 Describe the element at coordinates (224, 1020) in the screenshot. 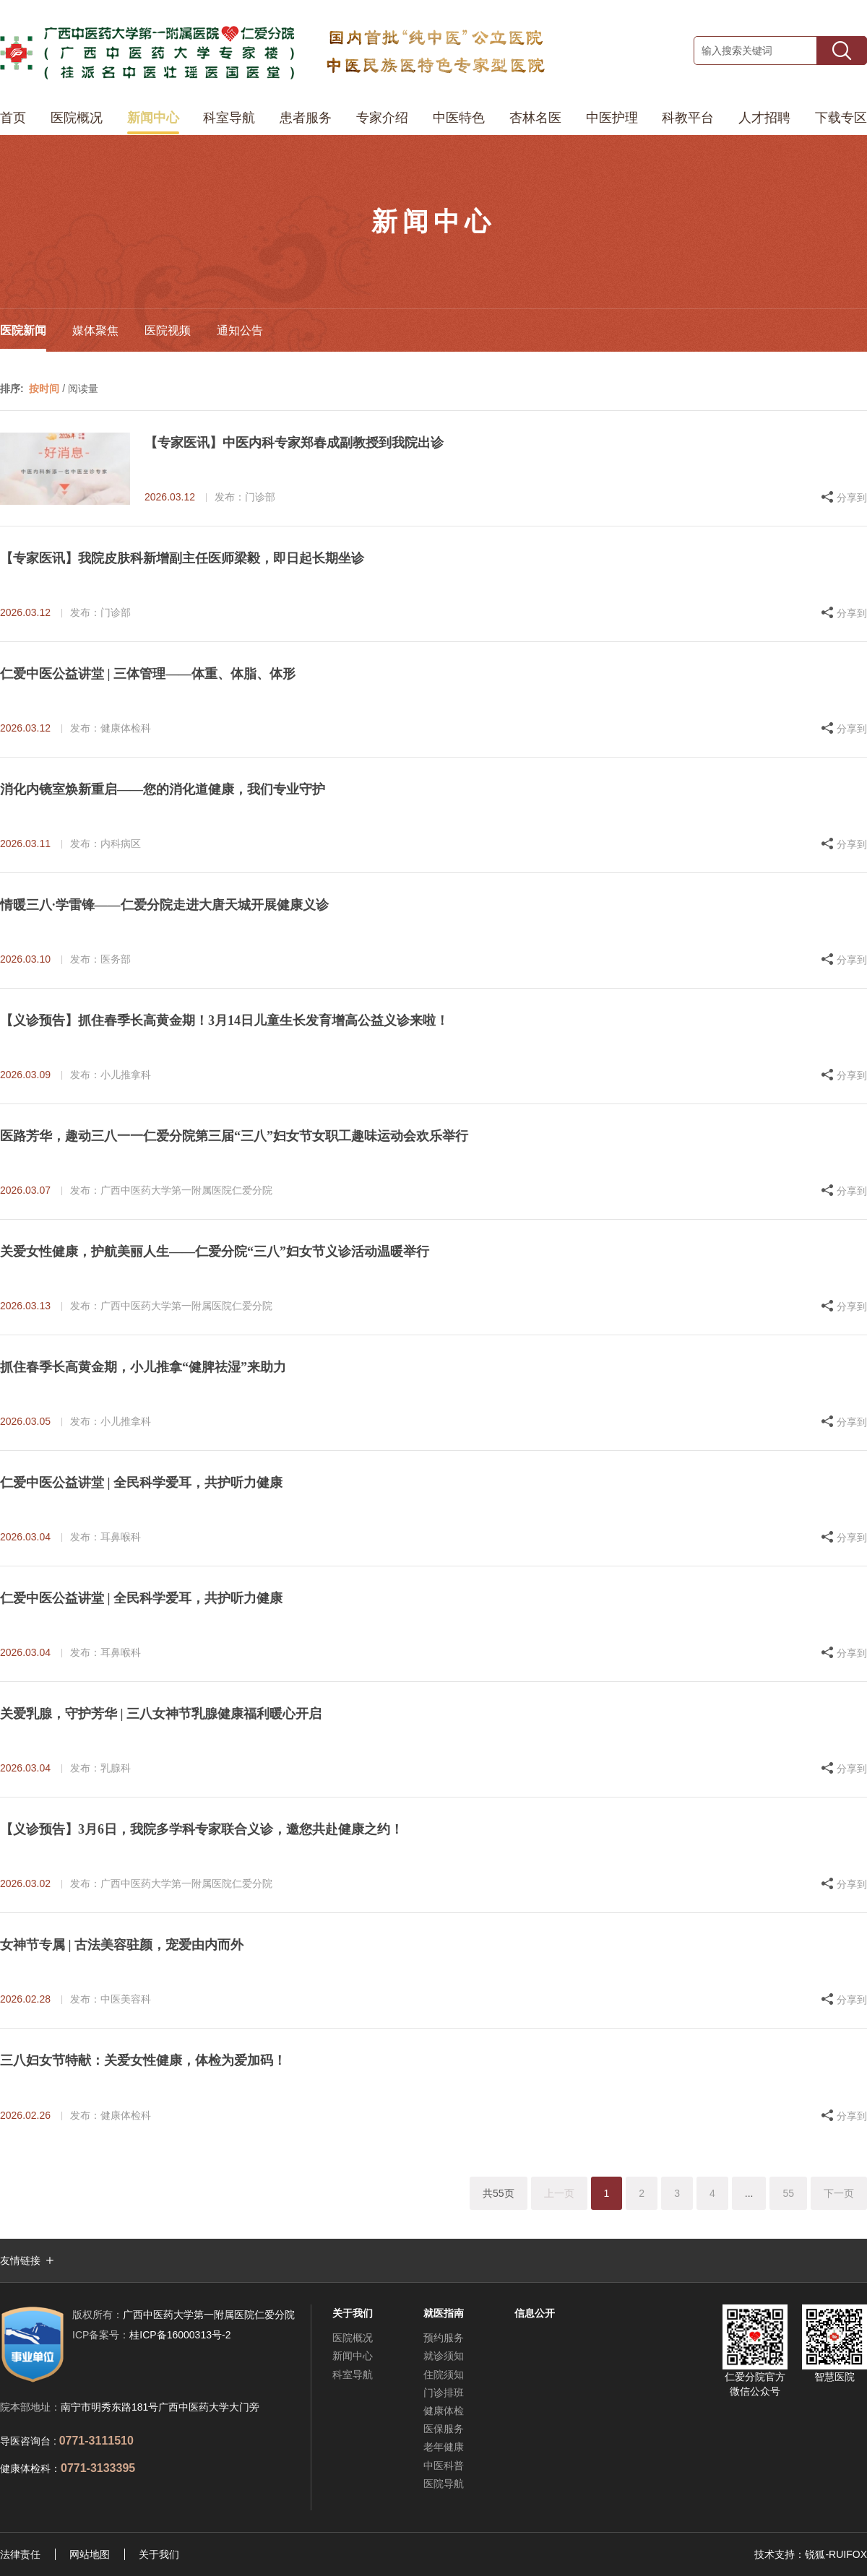

I see `【义诊预告】抓住春季长高黄金期！3月14日儿童生长发育增高公益义诊来啦！` at that location.